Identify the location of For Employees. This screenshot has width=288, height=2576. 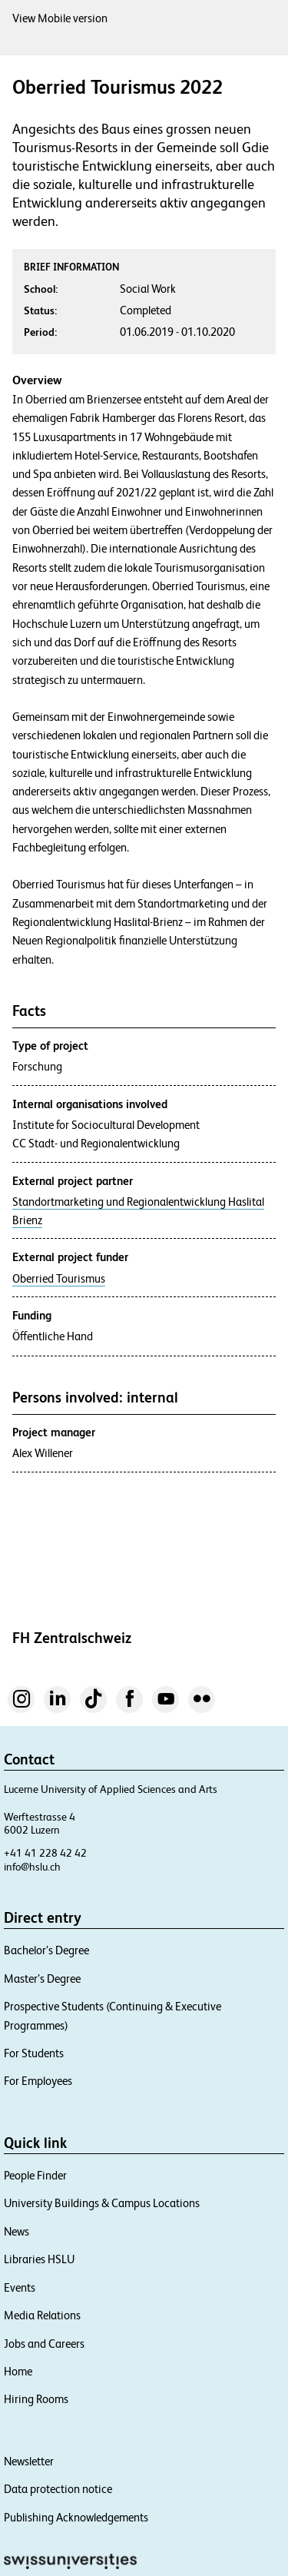
(38, 2080).